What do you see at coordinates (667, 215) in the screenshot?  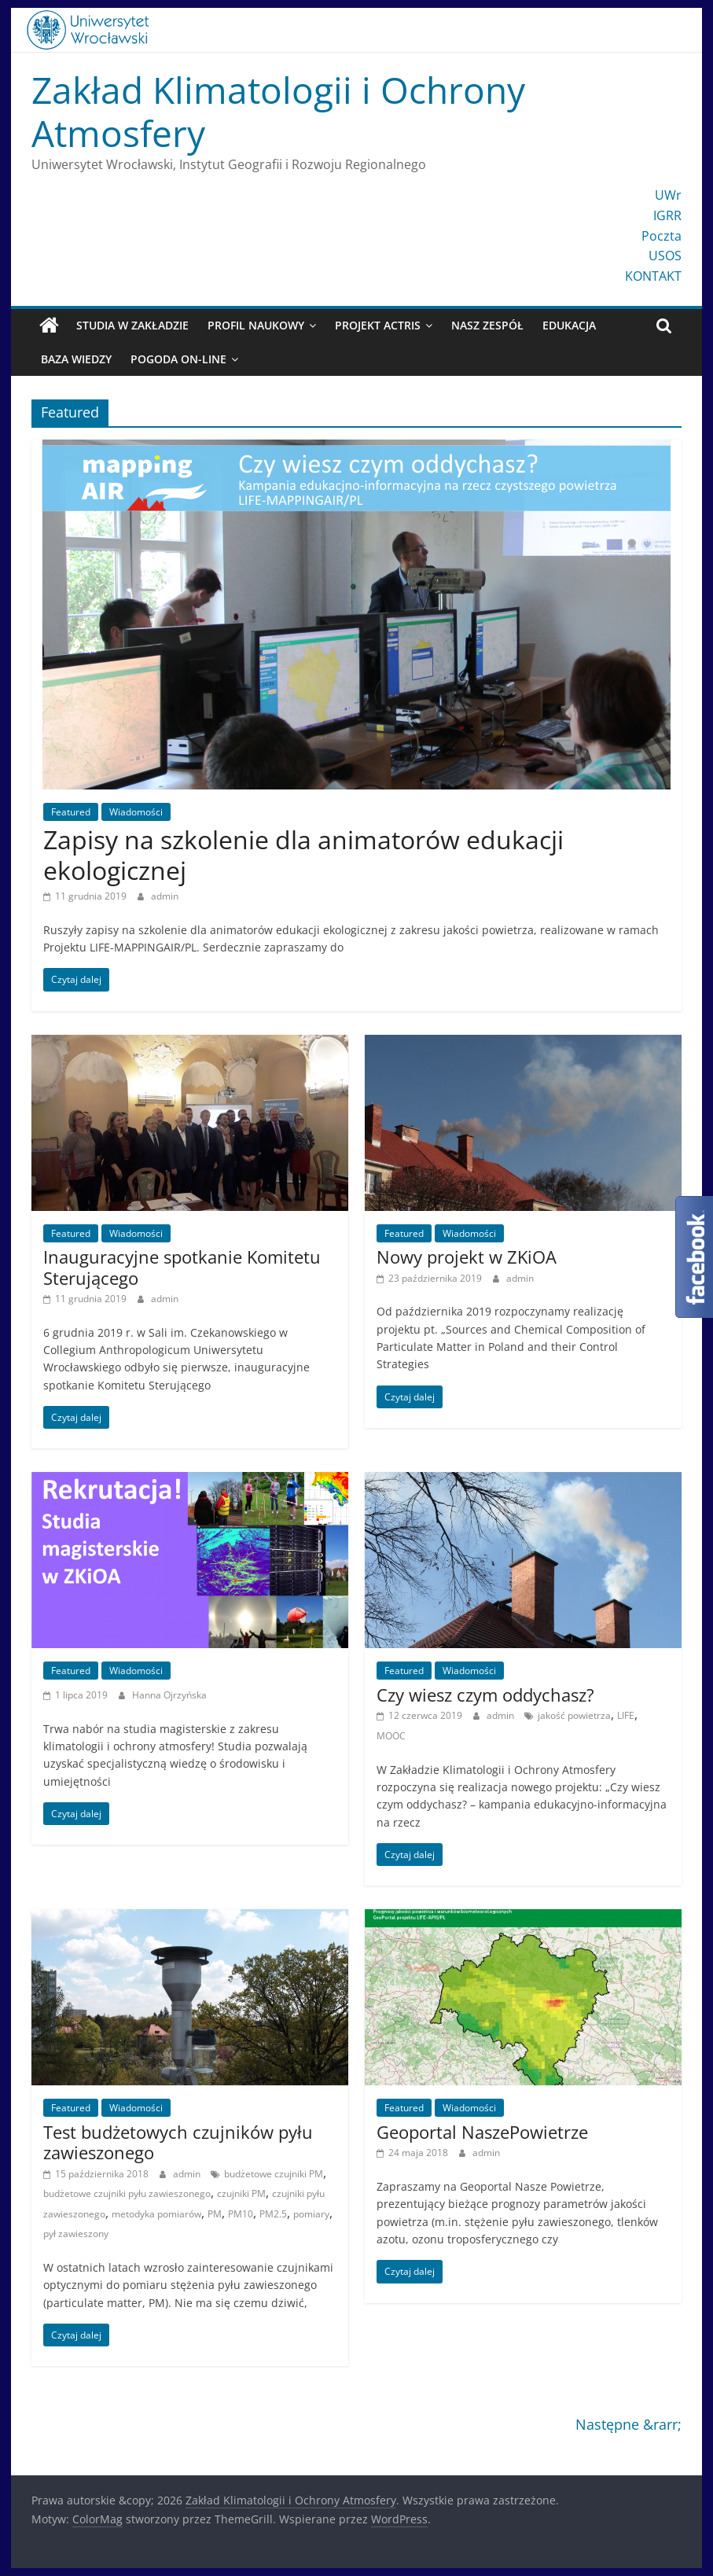 I see `IGRR` at bounding box center [667, 215].